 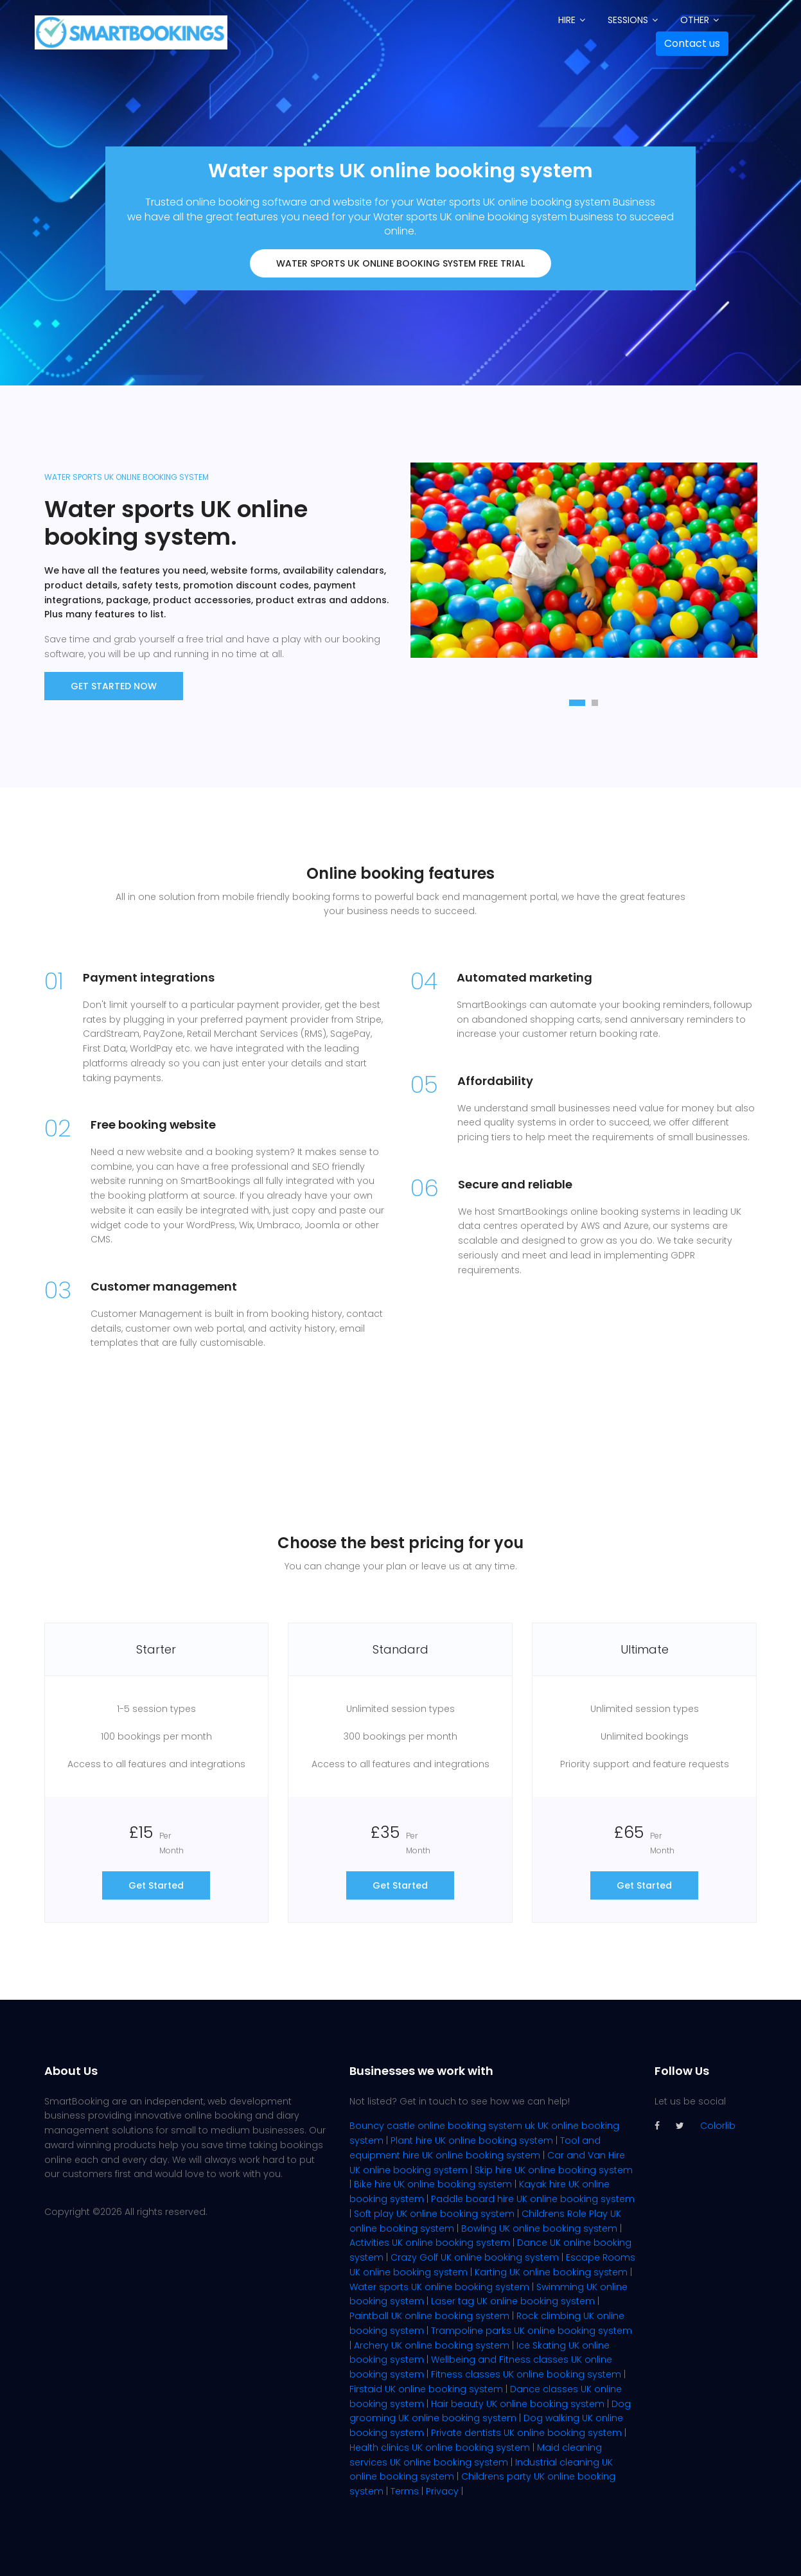 I want to click on Archery UK online booking system, so click(x=431, y=2345).